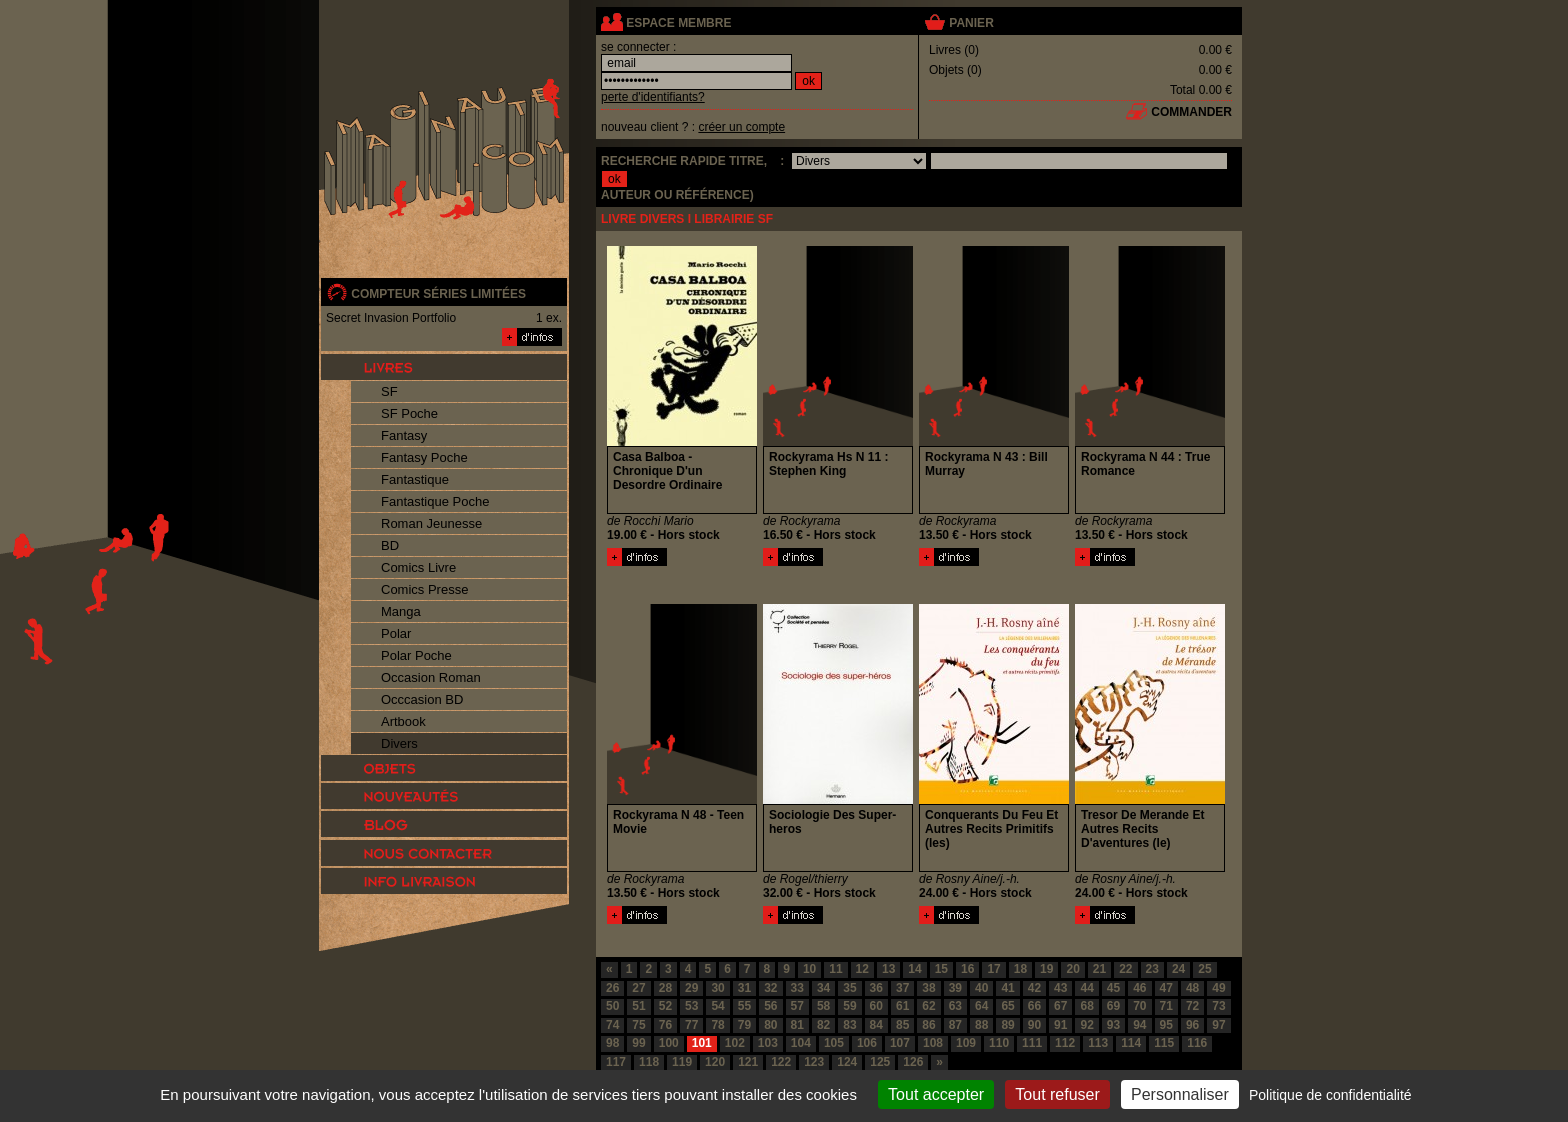 This screenshot has width=1568, height=1122. I want to click on 31, so click(744, 988).